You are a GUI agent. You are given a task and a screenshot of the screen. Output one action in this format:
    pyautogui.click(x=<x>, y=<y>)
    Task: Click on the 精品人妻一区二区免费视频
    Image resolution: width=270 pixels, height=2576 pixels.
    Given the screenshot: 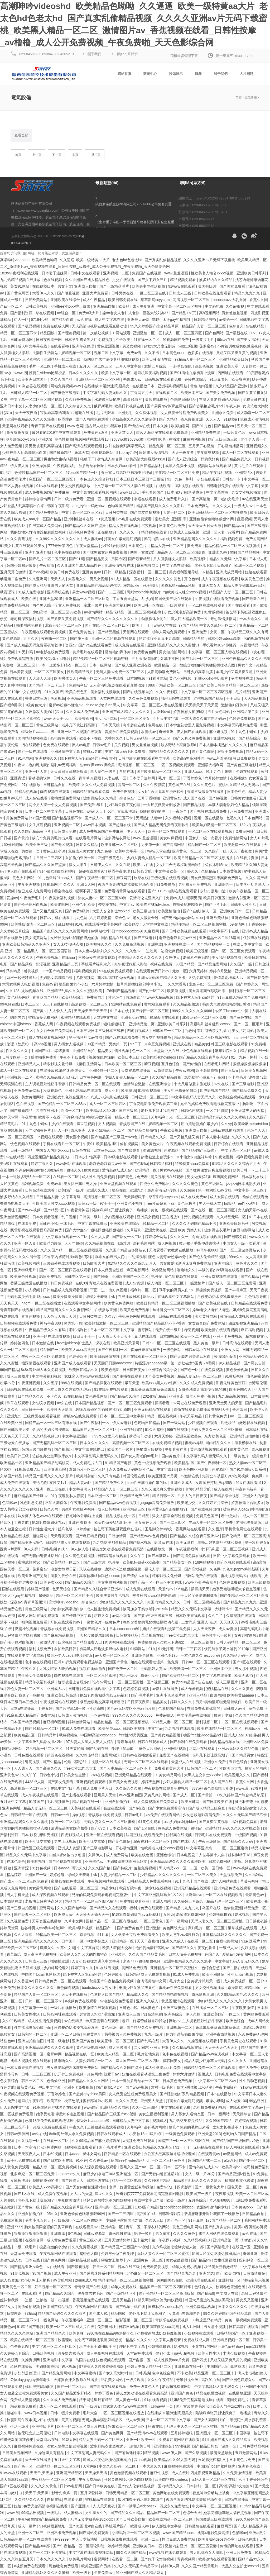 What is the action you would take?
    pyautogui.click(x=55, y=2167)
    